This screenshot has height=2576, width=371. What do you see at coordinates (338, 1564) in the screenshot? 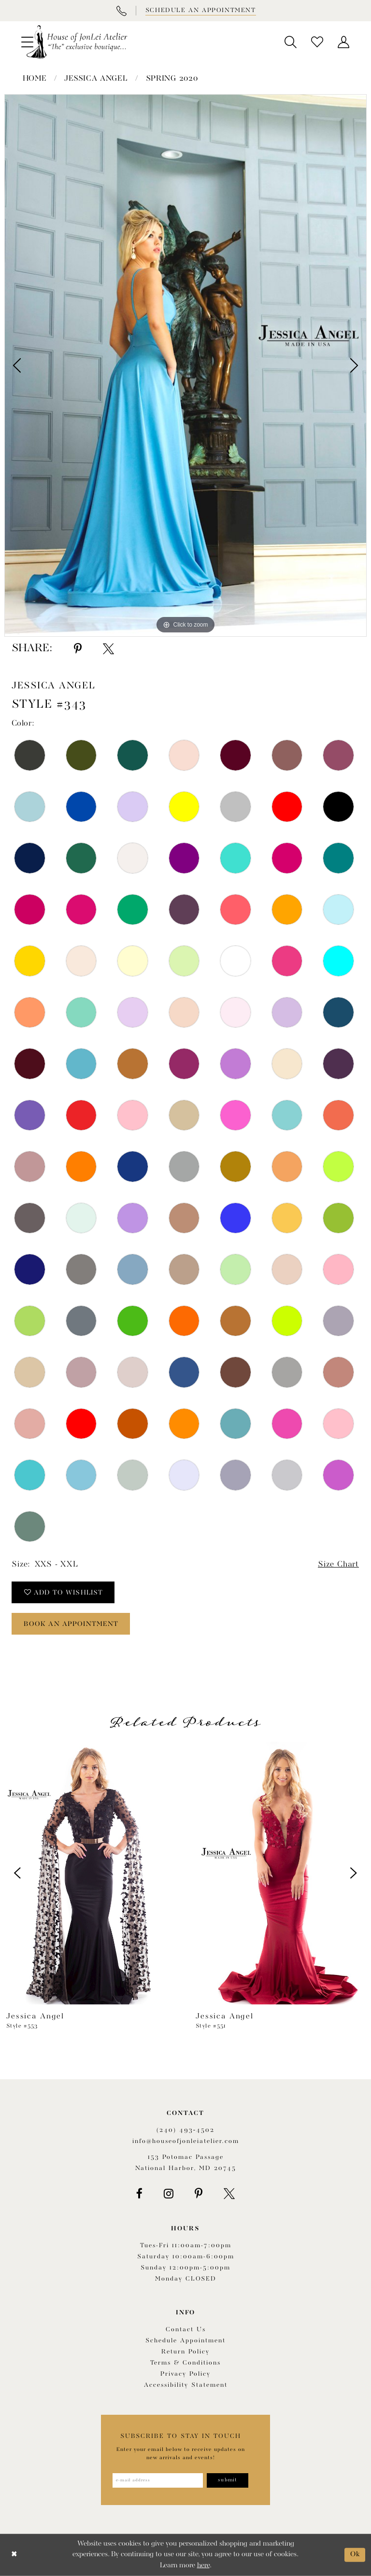
I see `Size Chart [button]` at bounding box center [338, 1564].